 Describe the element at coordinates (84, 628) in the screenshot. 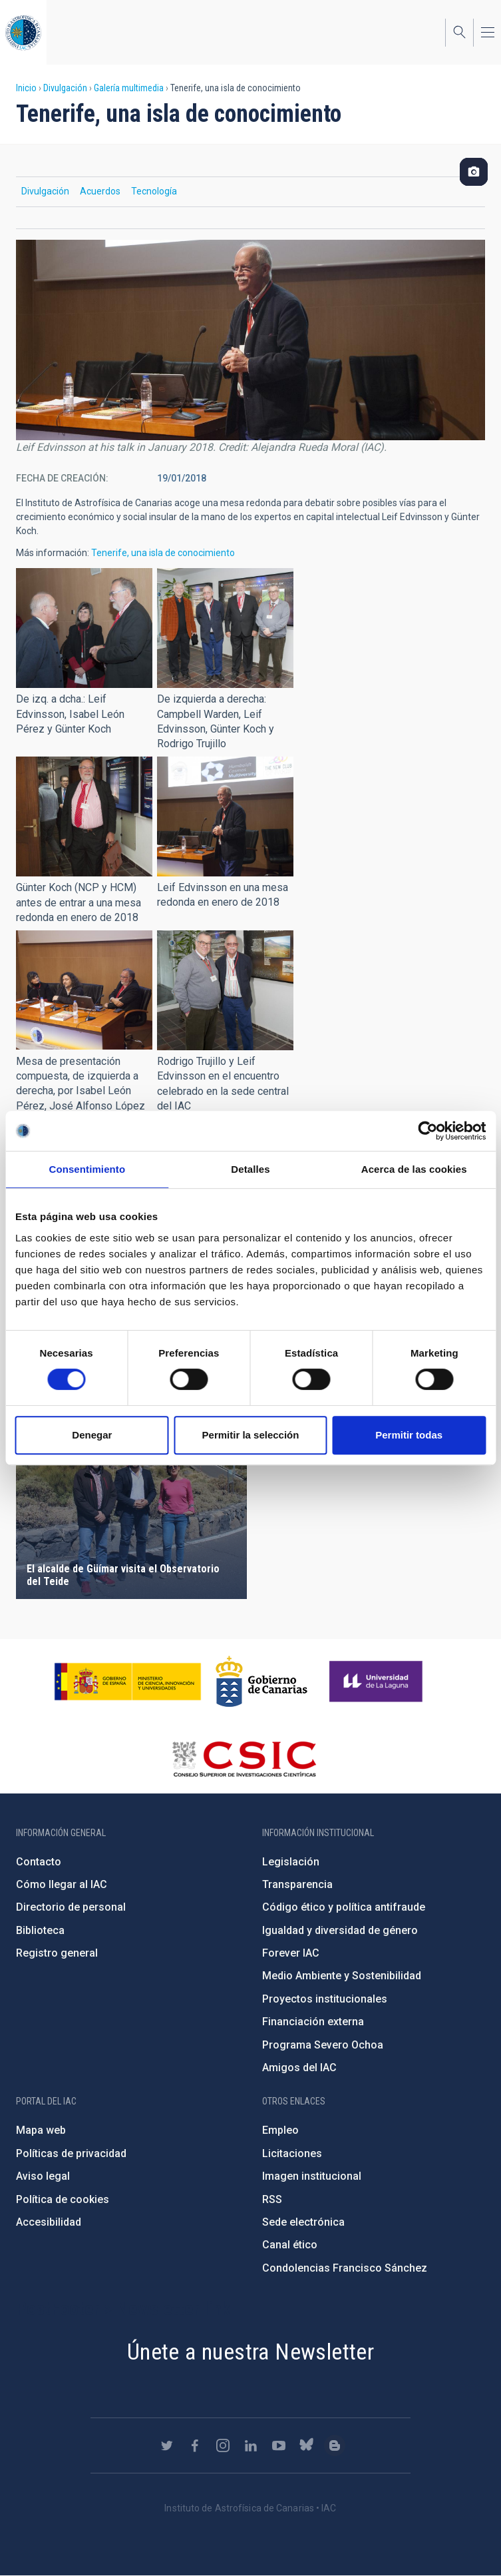

I see `[button]` at that location.